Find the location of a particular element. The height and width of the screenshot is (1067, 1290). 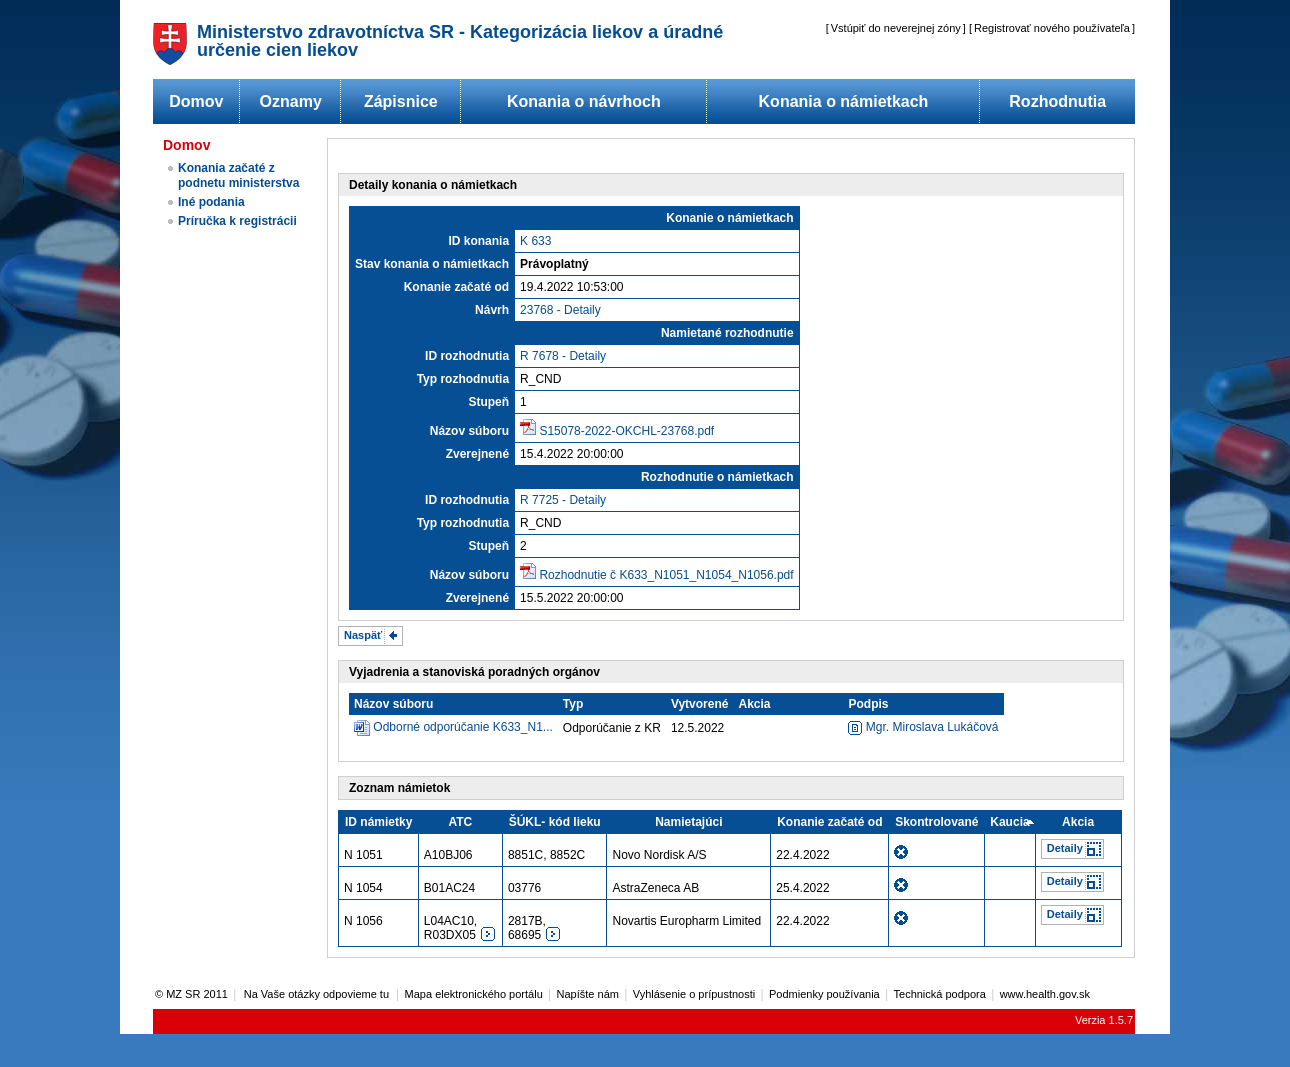

Konania o námietkach is located at coordinates (844, 101).